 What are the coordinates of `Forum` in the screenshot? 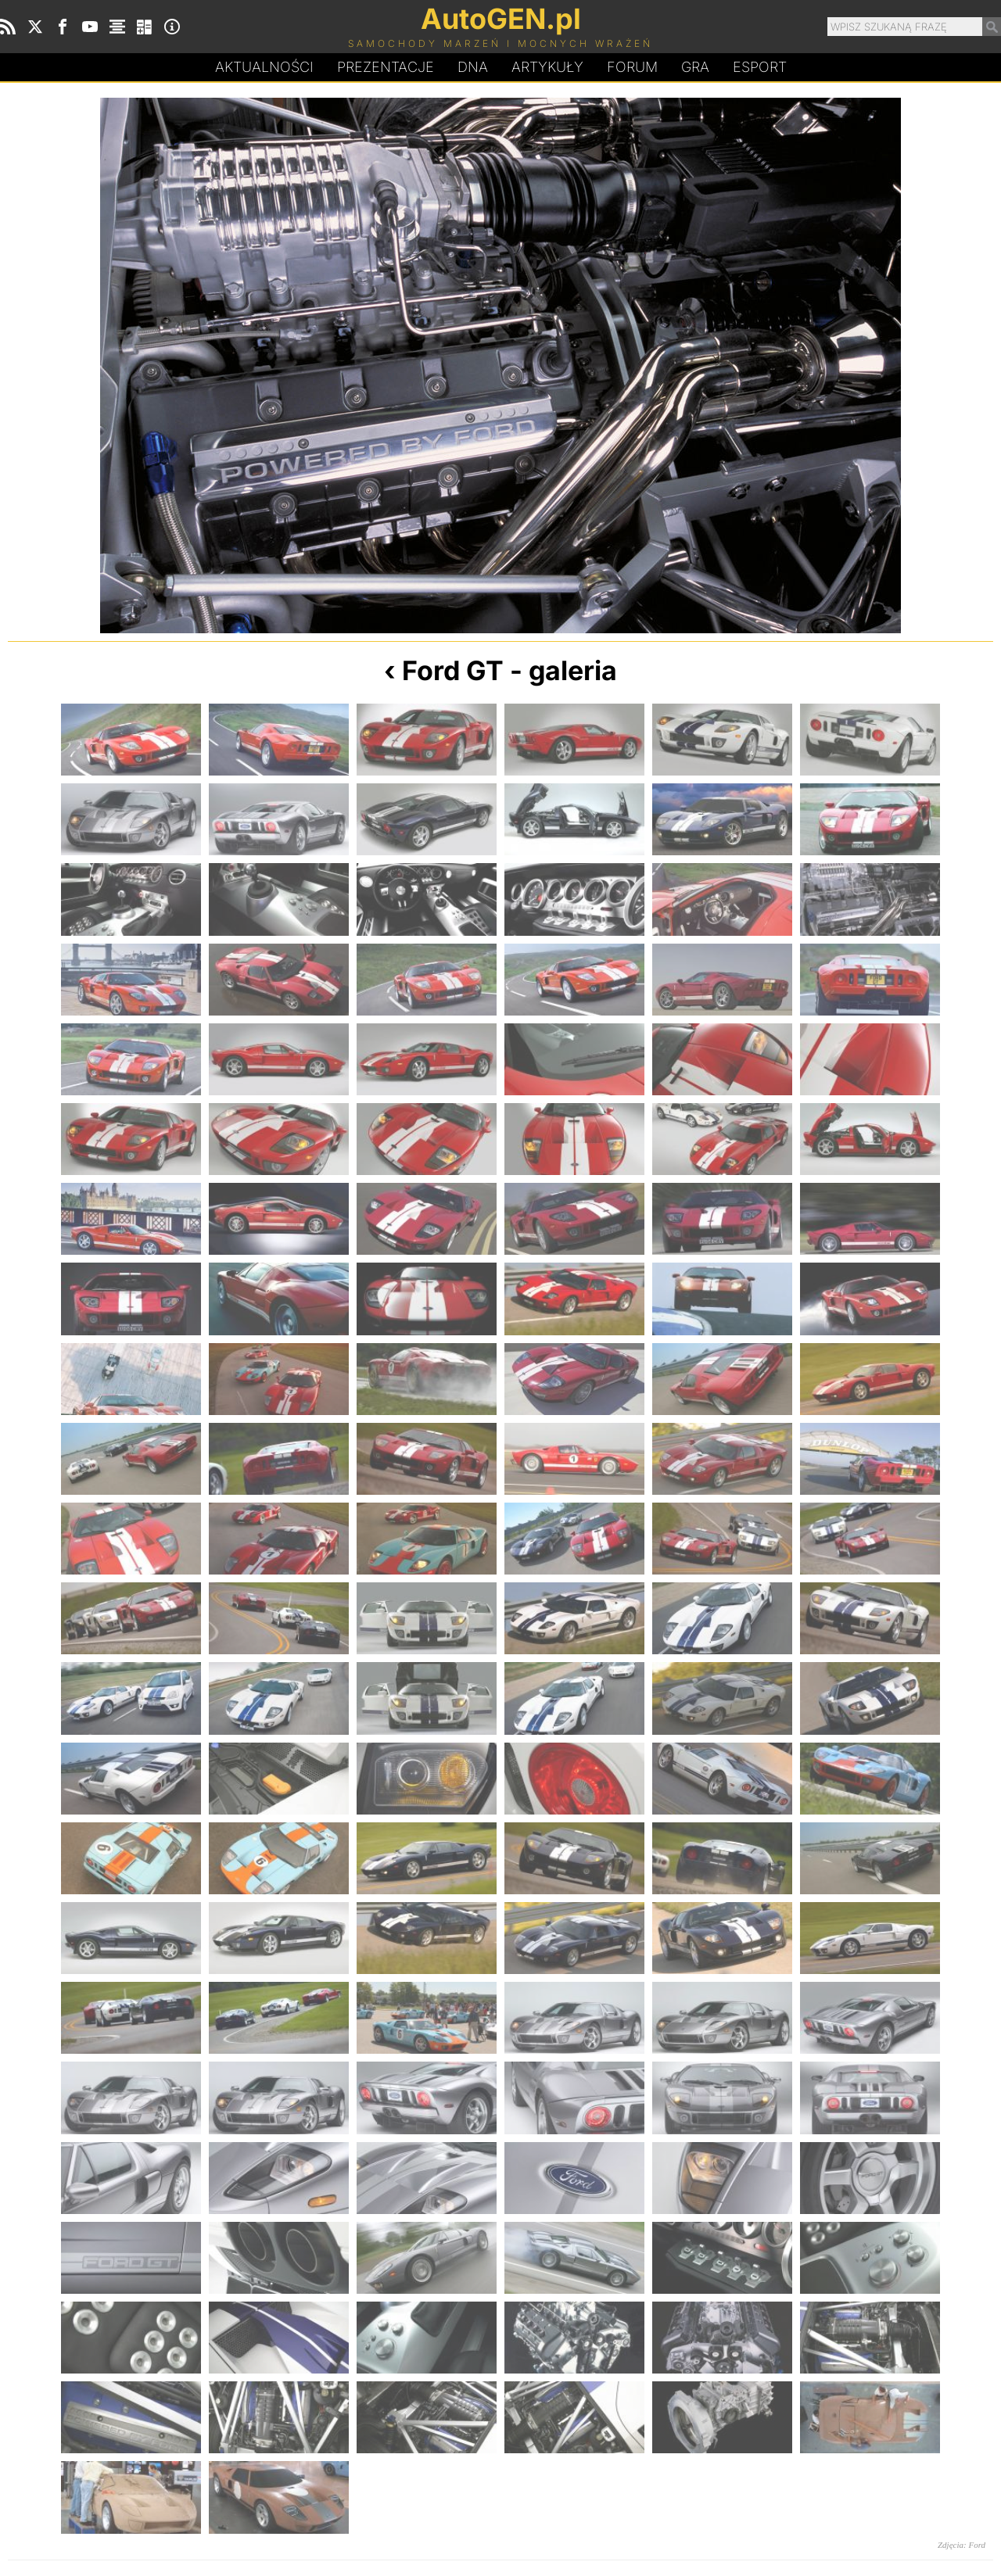 It's located at (632, 67).